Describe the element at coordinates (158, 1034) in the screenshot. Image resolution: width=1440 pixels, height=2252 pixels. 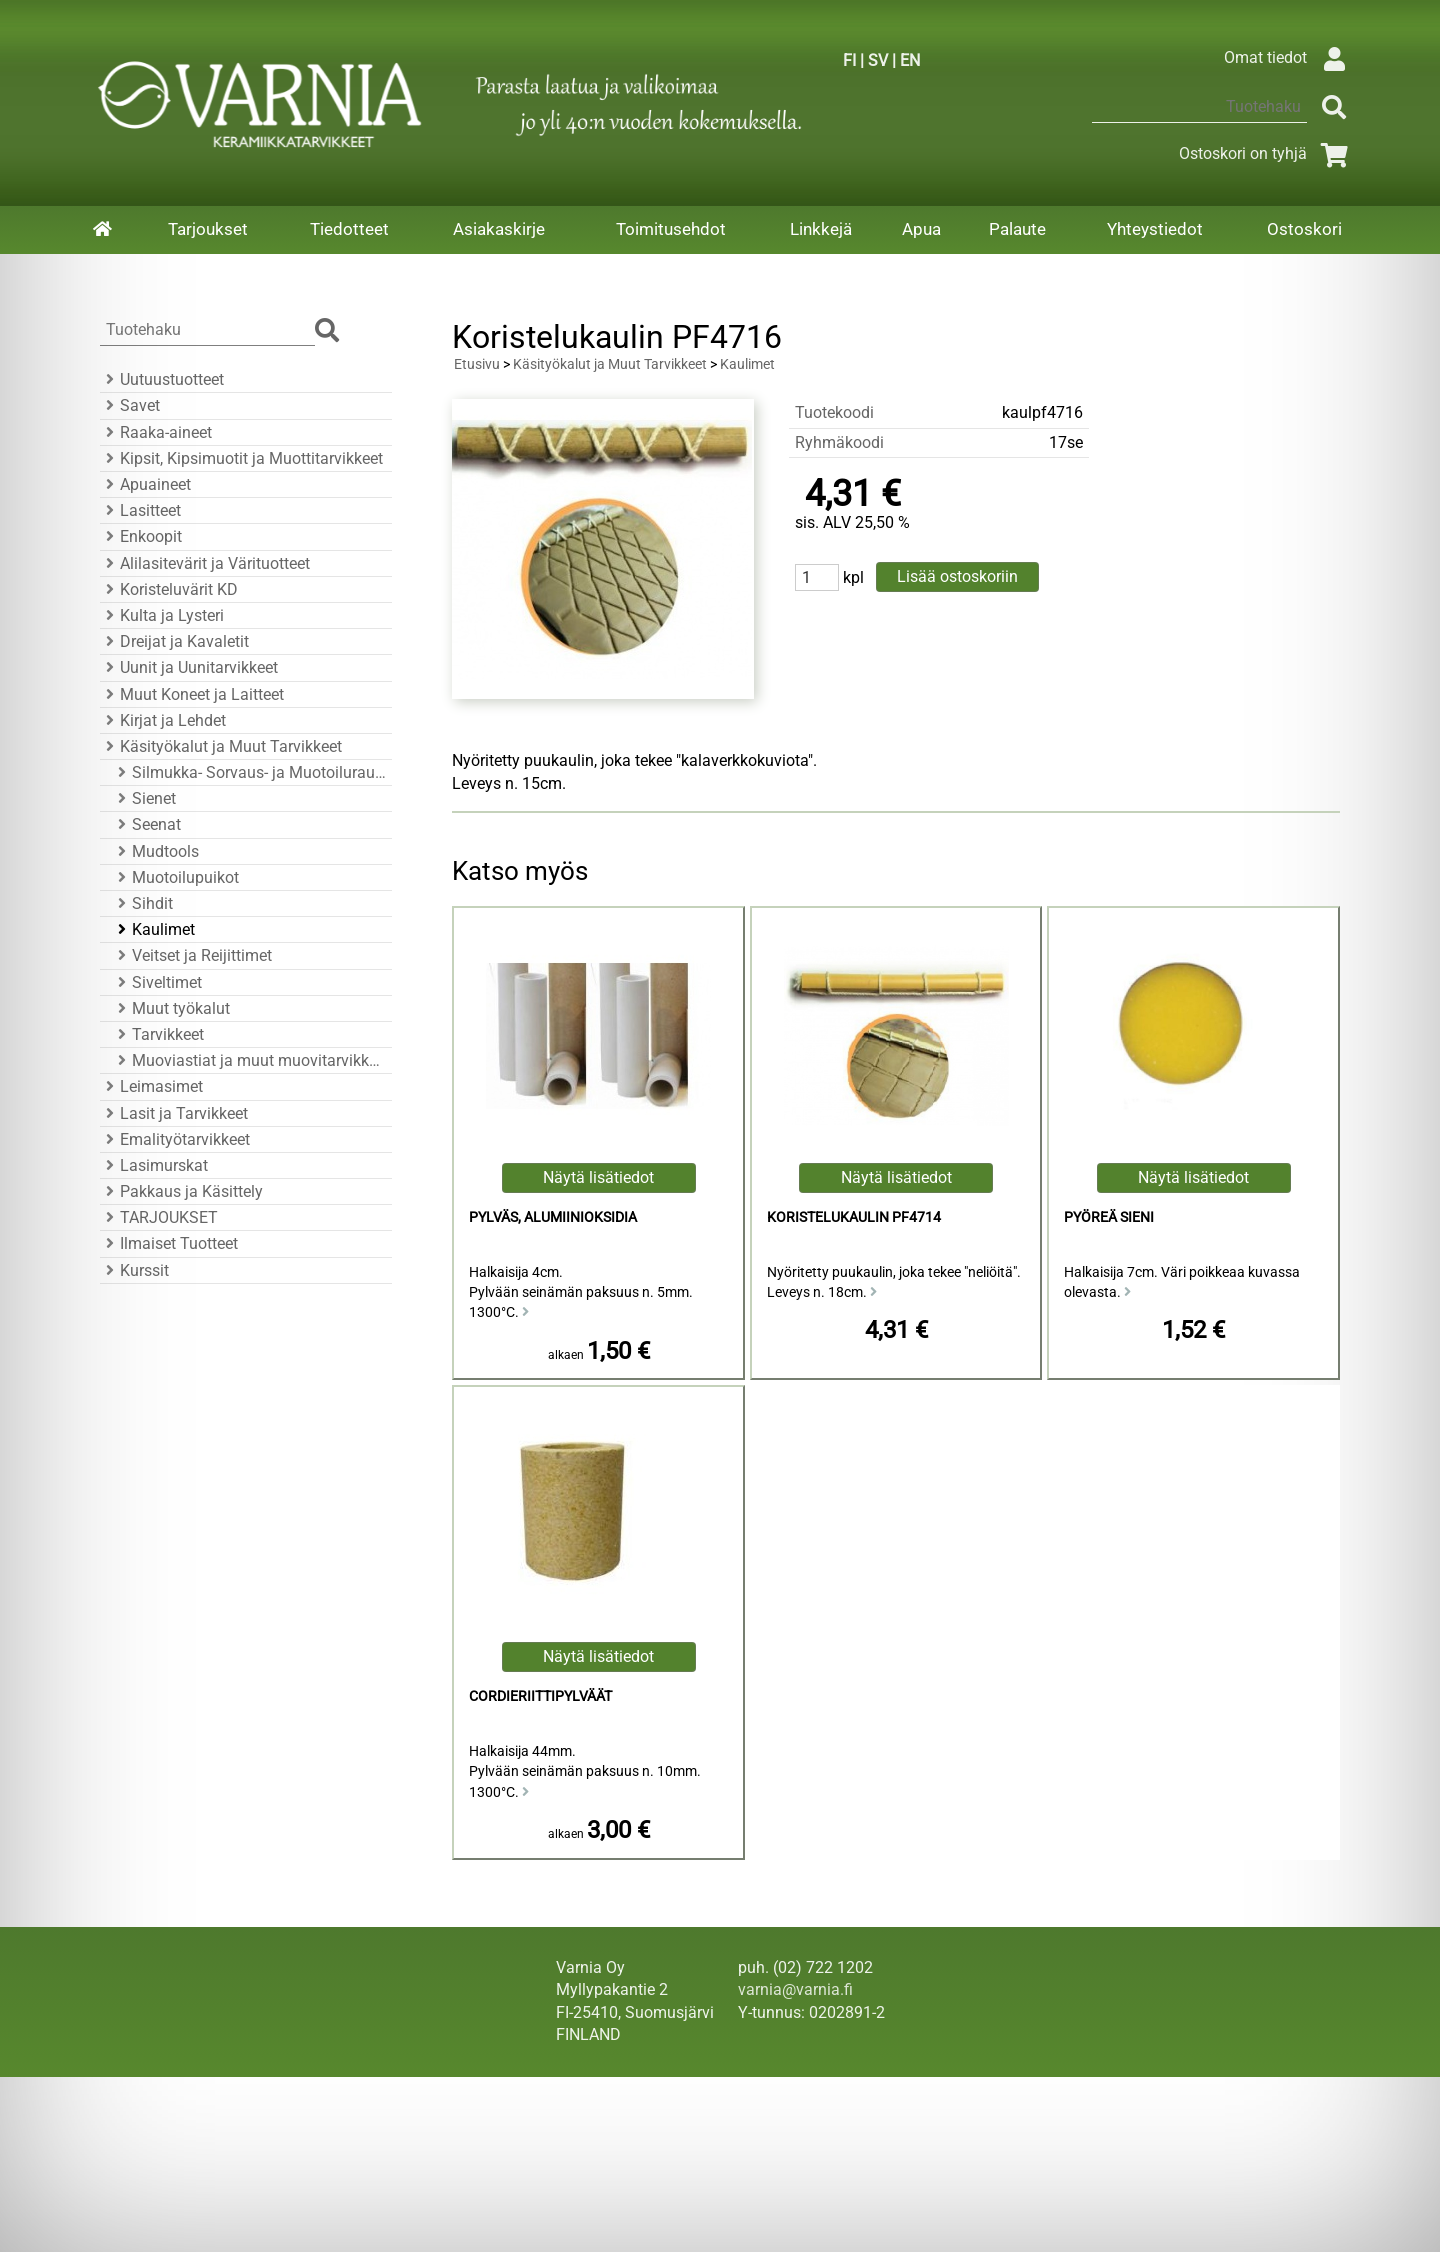
I see `Tarvikkeet` at that location.